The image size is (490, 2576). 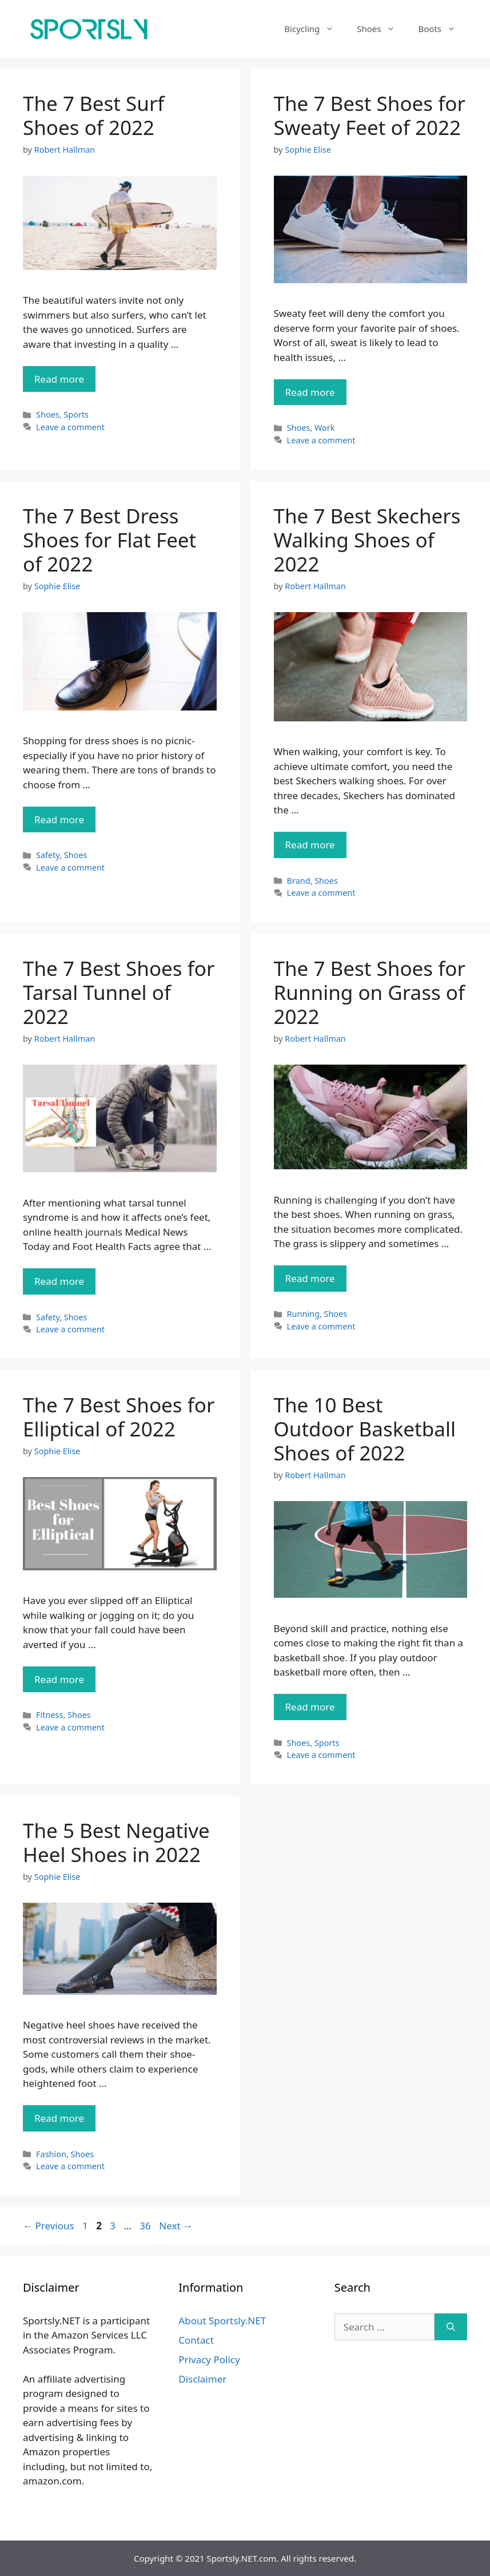 I want to click on The 7 Best Skechers Walking Shoes of 2022, so click(x=367, y=539).